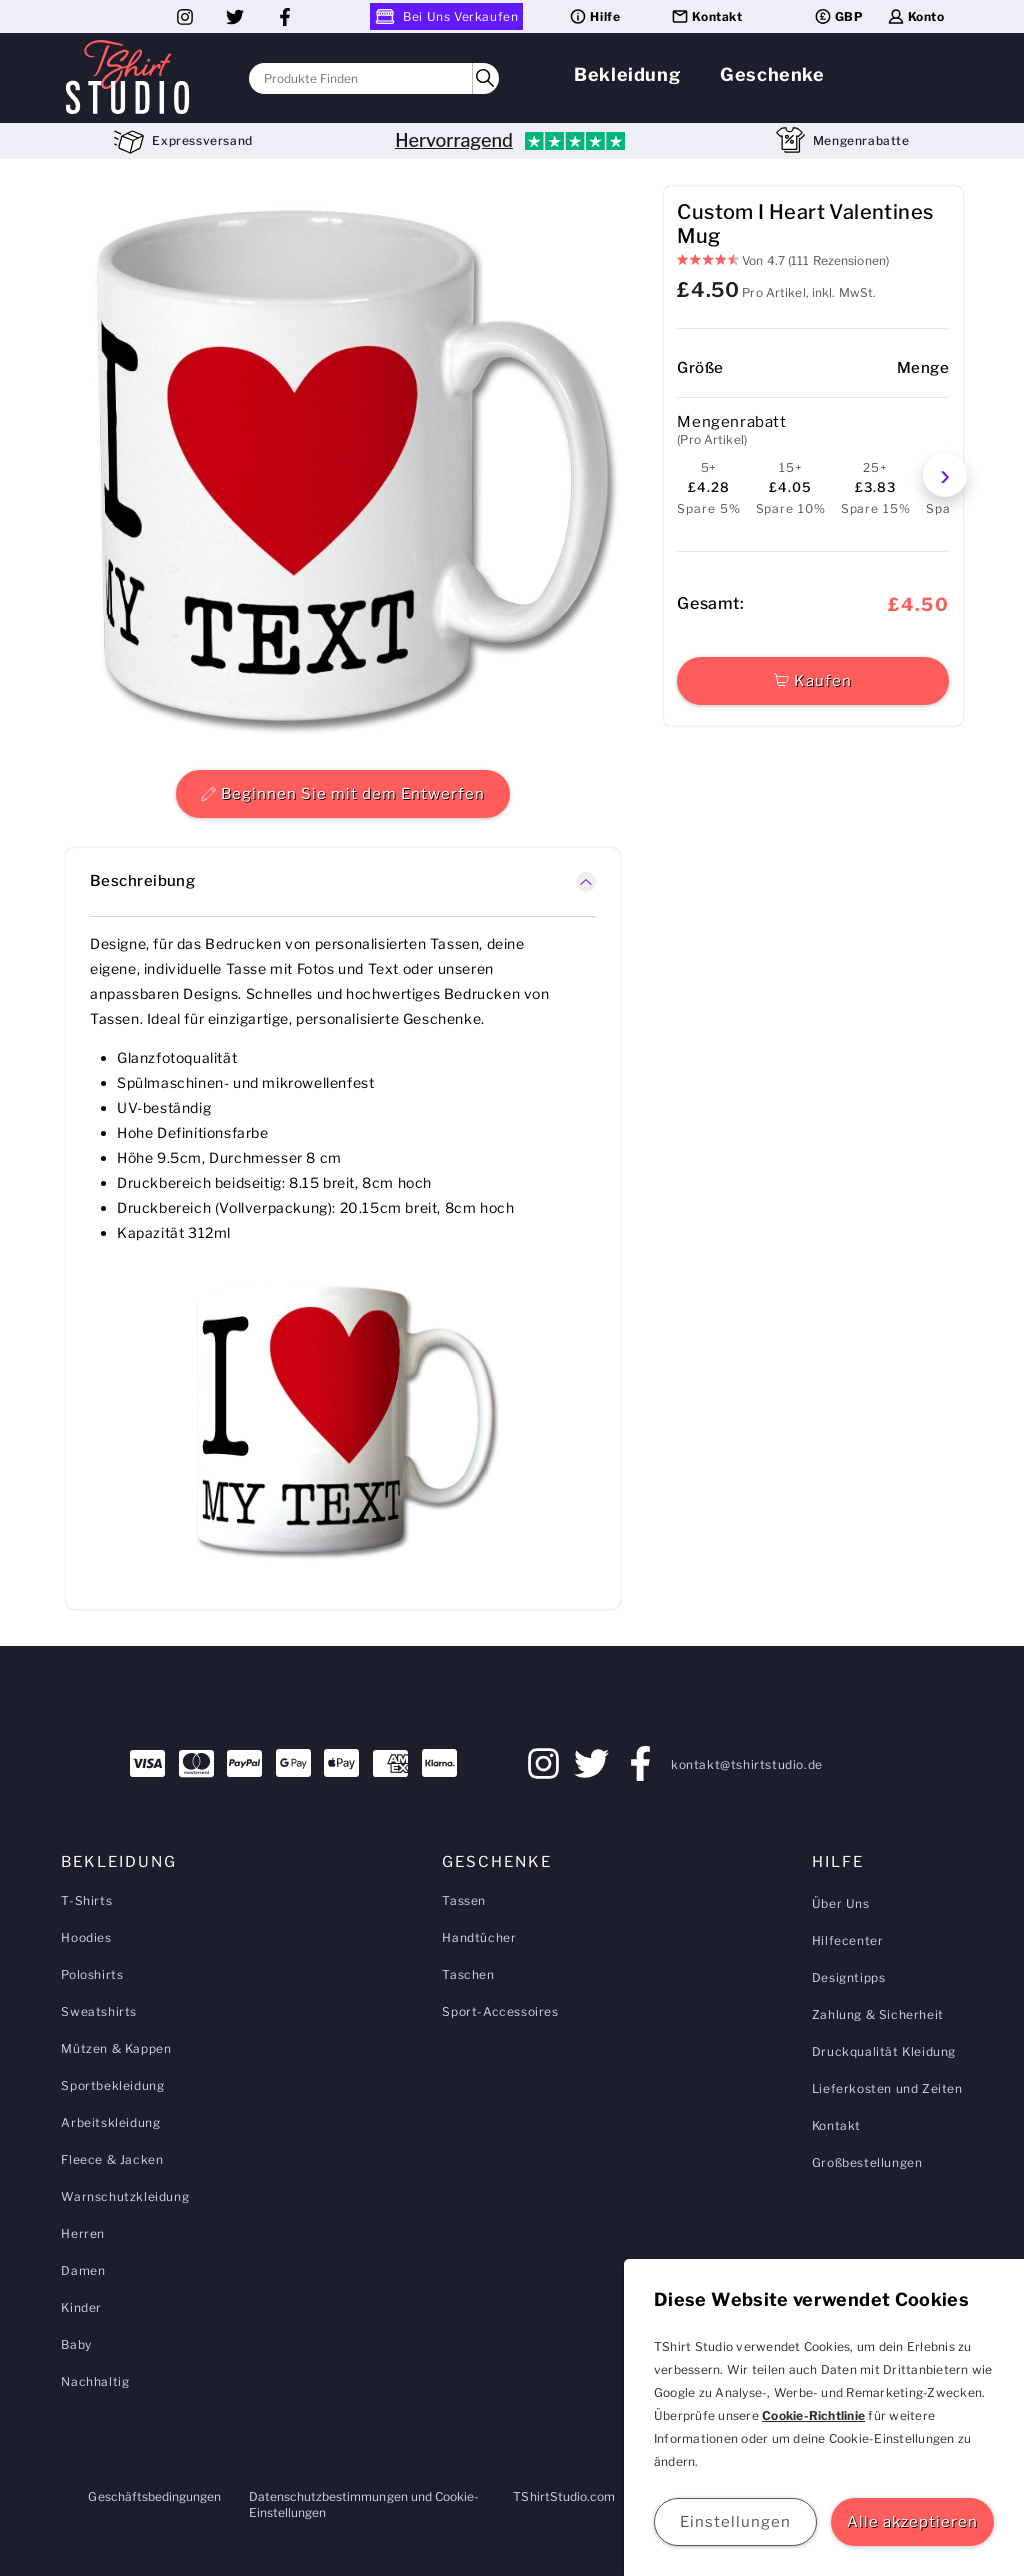 This screenshot has height=2576, width=1024. What do you see at coordinates (83, 2270) in the screenshot?
I see `Damen` at bounding box center [83, 2270].